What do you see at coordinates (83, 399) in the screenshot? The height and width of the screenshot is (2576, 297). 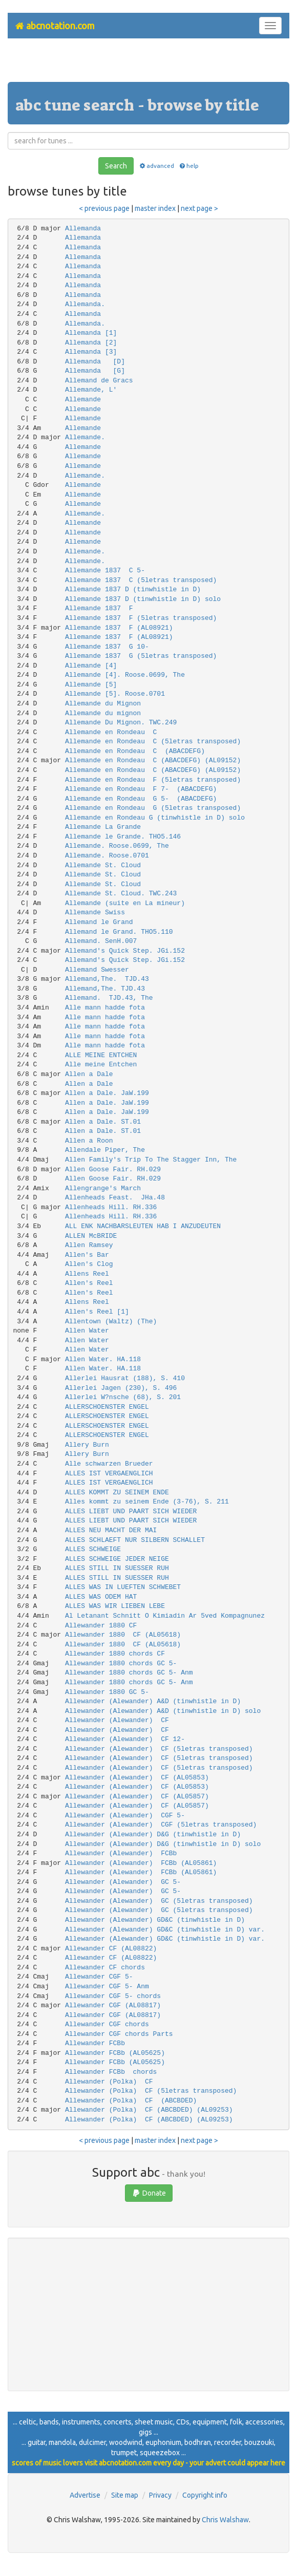 I see `Allemande` at bounding box center [83, 399].